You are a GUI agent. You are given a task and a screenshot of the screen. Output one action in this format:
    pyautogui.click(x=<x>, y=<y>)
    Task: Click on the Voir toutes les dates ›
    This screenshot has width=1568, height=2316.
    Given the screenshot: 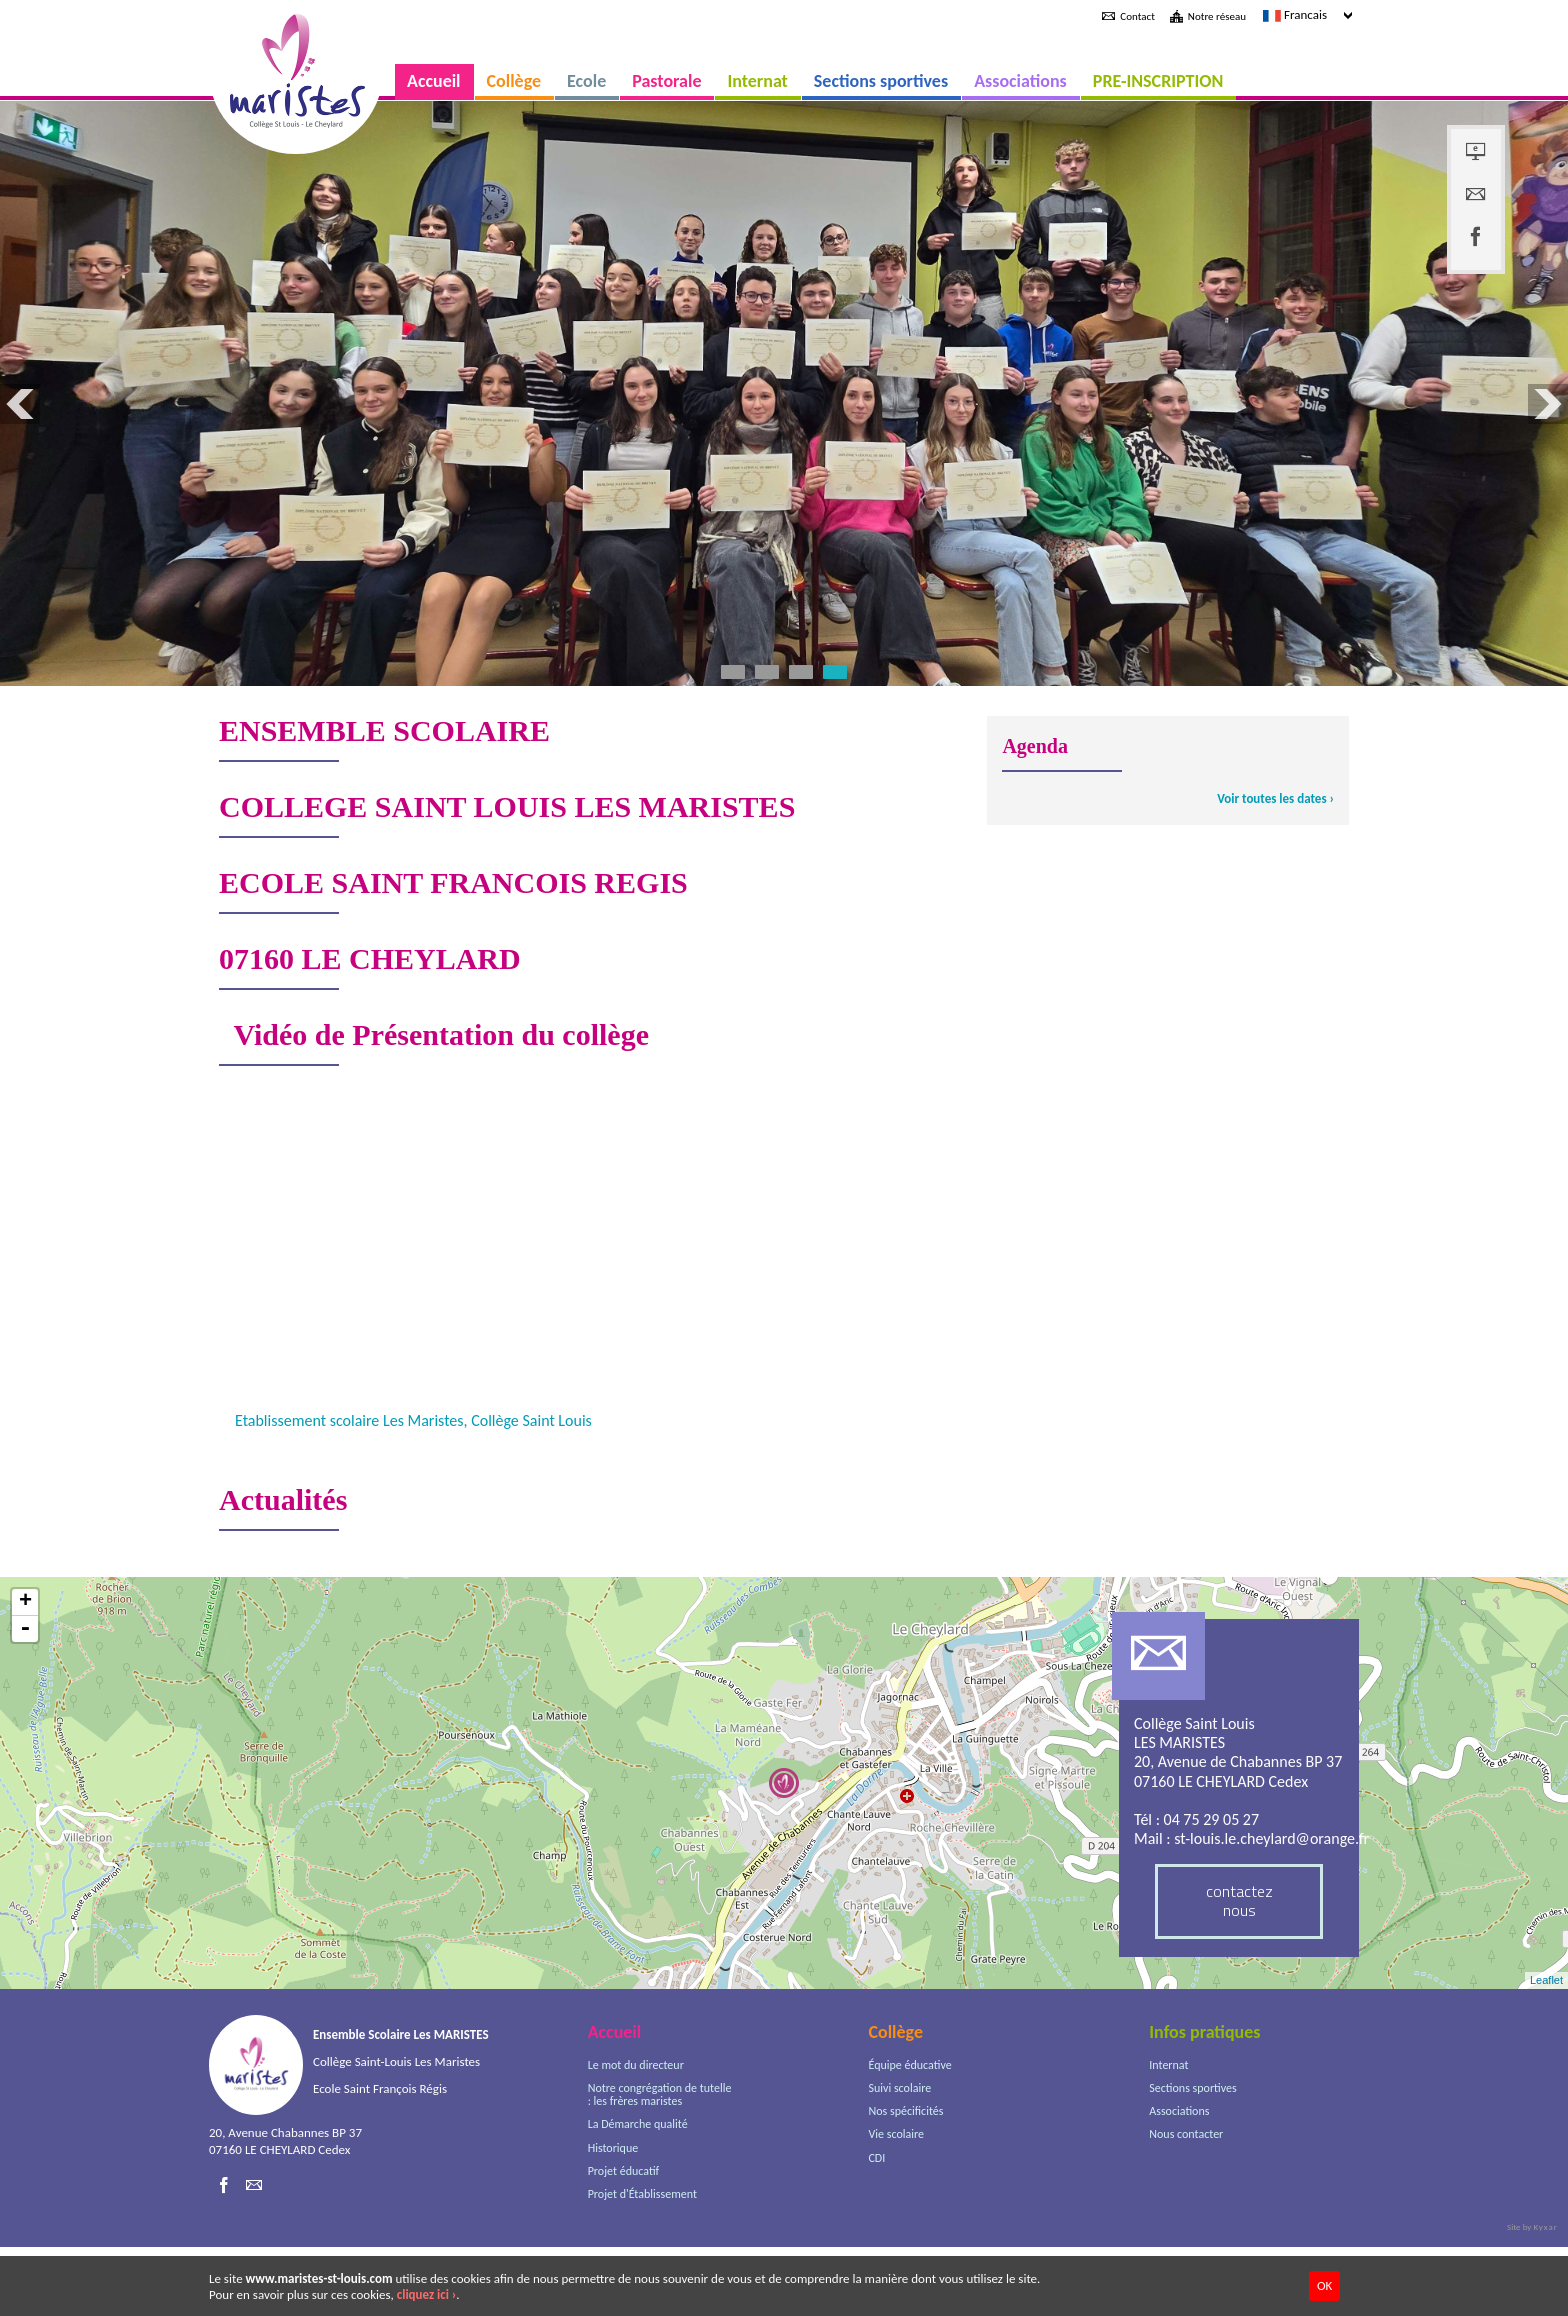 What is the action you would take?
    pyautogui.click(x=1275, y=867)
    